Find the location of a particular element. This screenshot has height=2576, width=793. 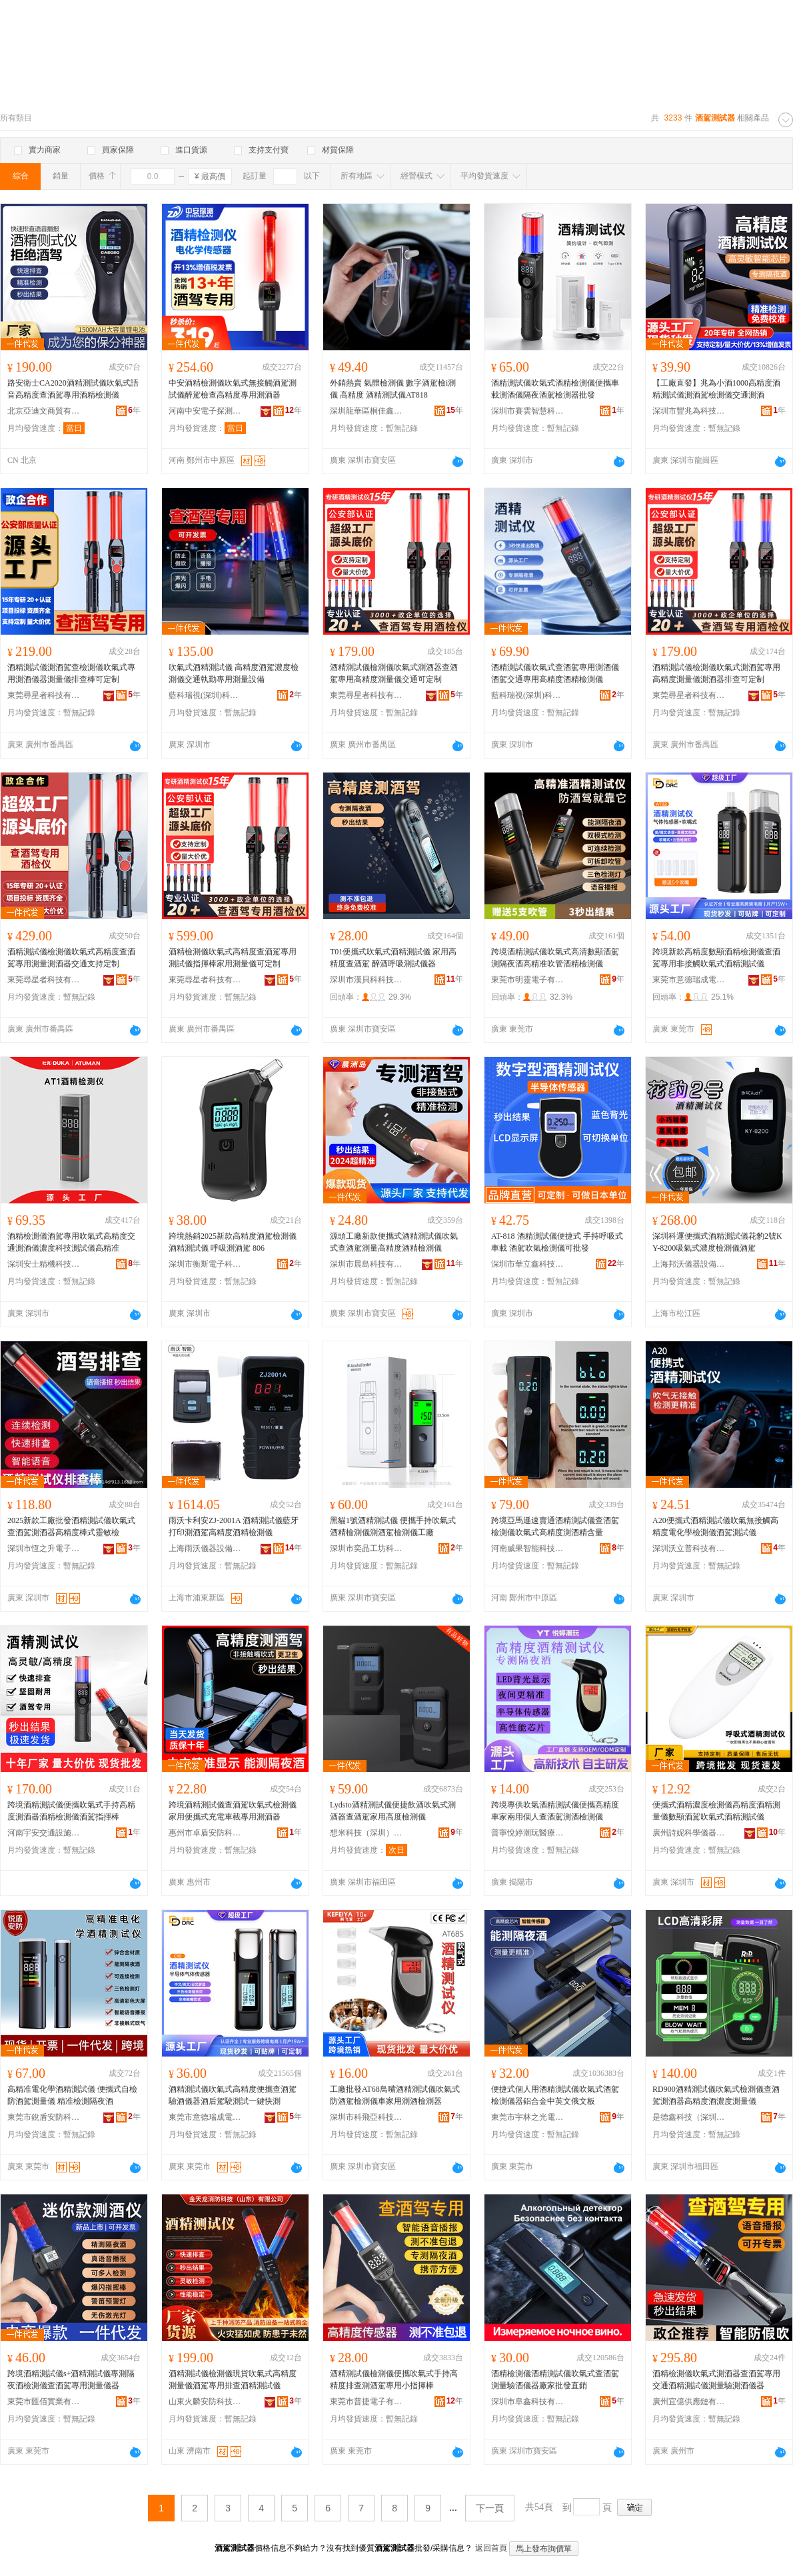

源頭工廠新款便攜式酒精測試儀吹氣式查酒駕測量高精度酒精檢測儀 is located at coordinates (394, 1242).